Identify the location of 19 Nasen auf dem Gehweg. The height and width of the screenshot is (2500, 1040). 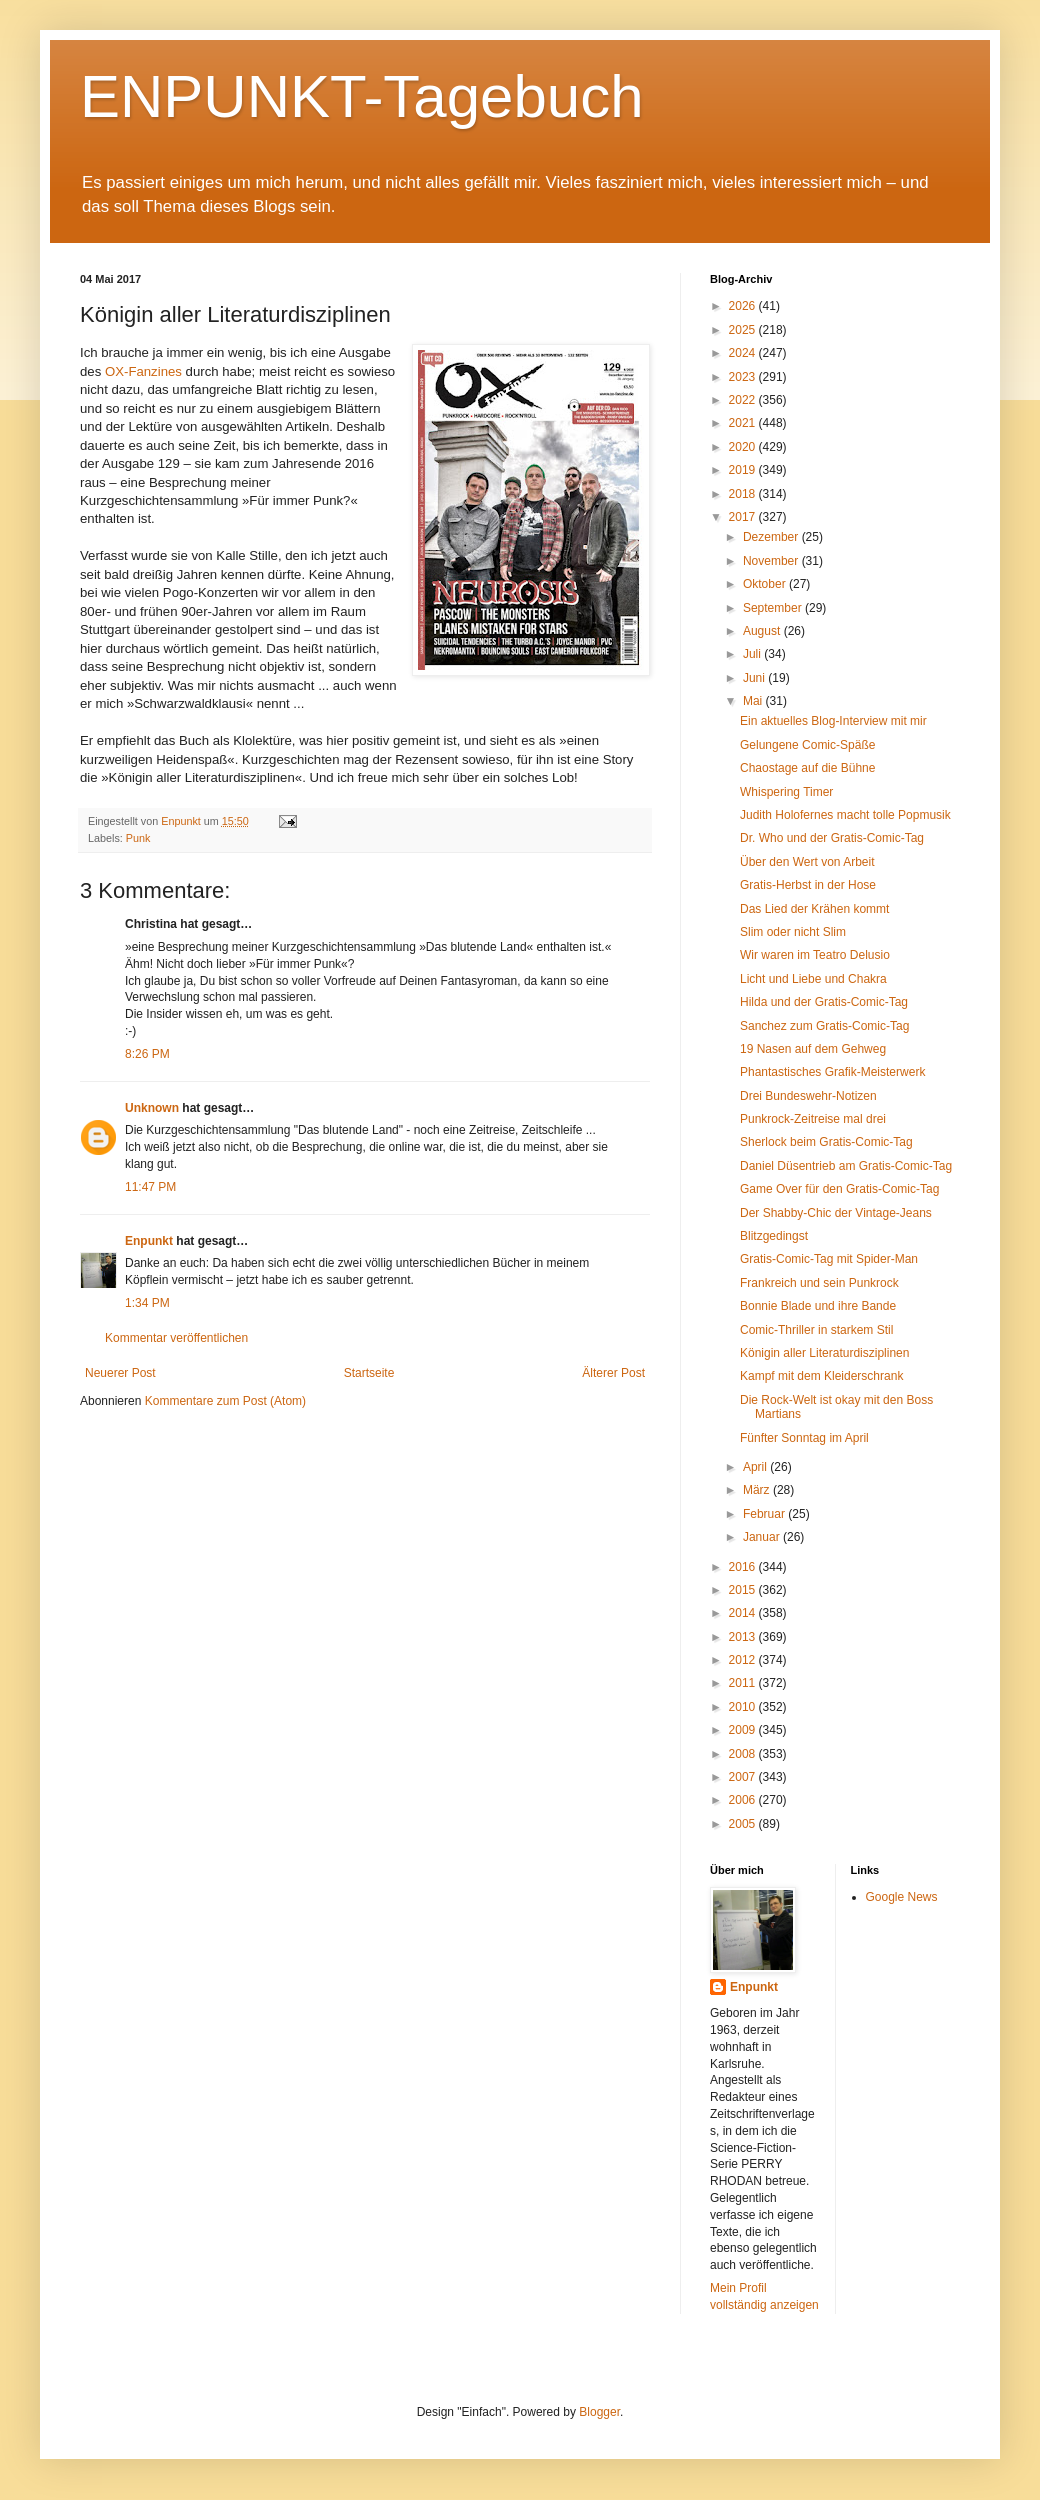
(813, 1049).